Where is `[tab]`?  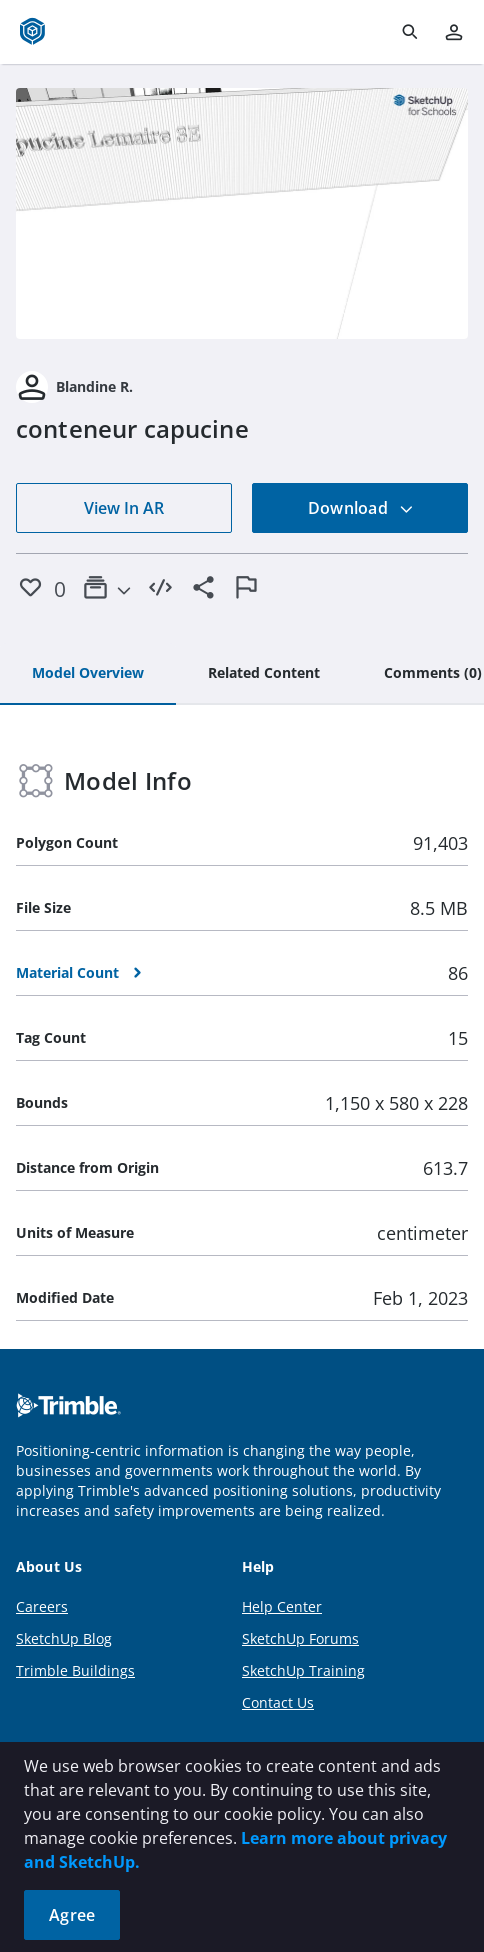
[tab] is located at coordinates (88, 674).